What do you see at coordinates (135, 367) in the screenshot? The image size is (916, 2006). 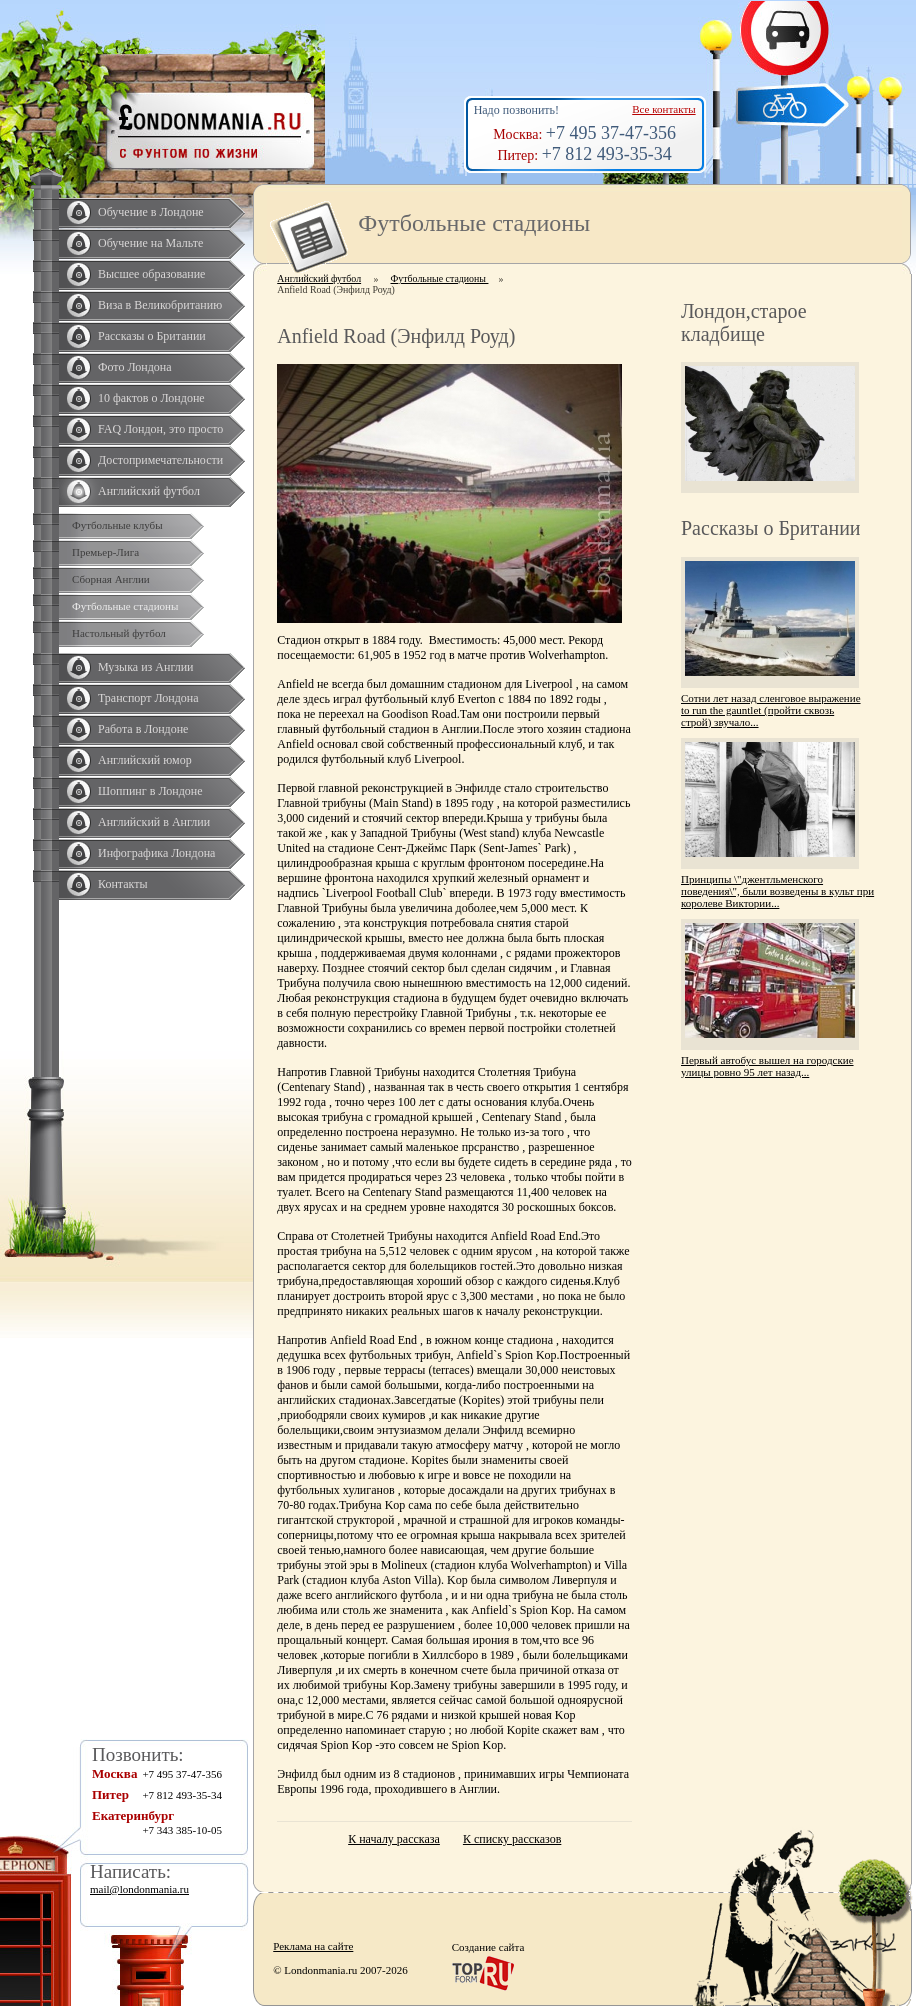 I see `Фото Лондона` at bounding box center [135, 367].